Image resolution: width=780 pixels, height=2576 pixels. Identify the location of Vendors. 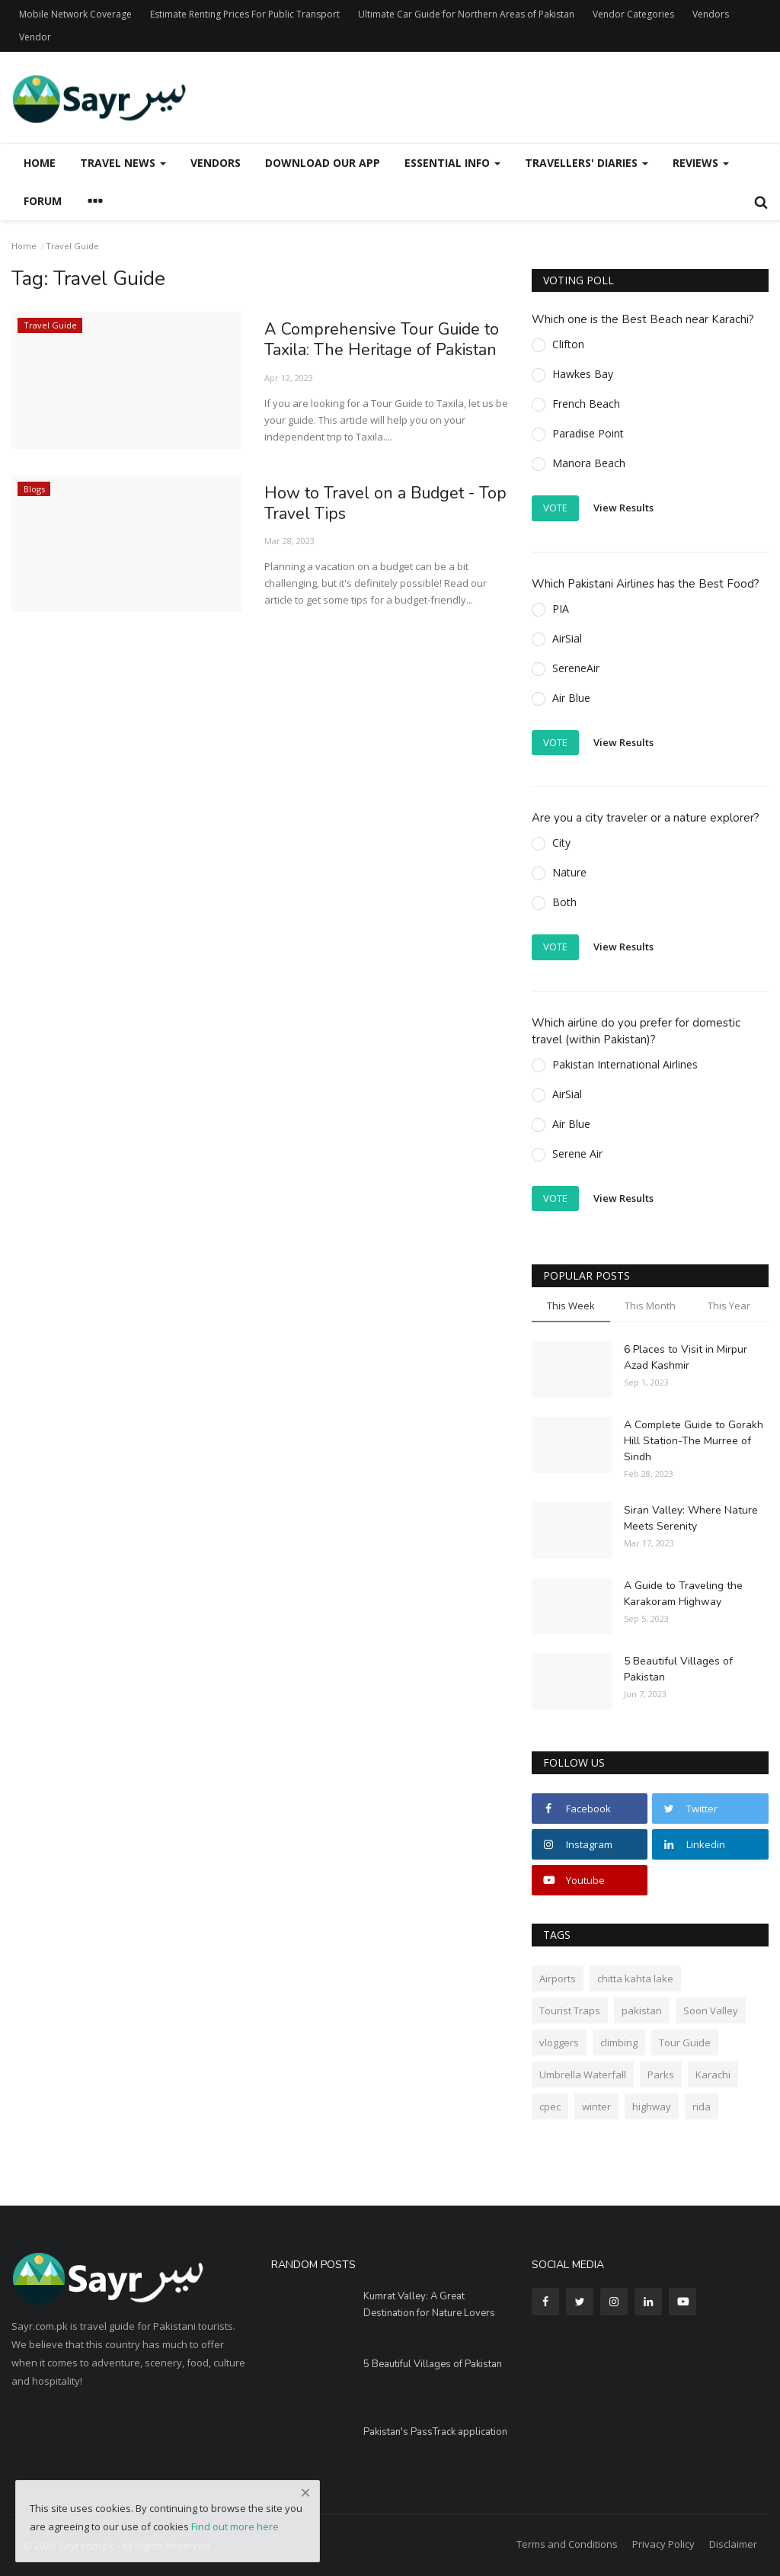
(710, 14).